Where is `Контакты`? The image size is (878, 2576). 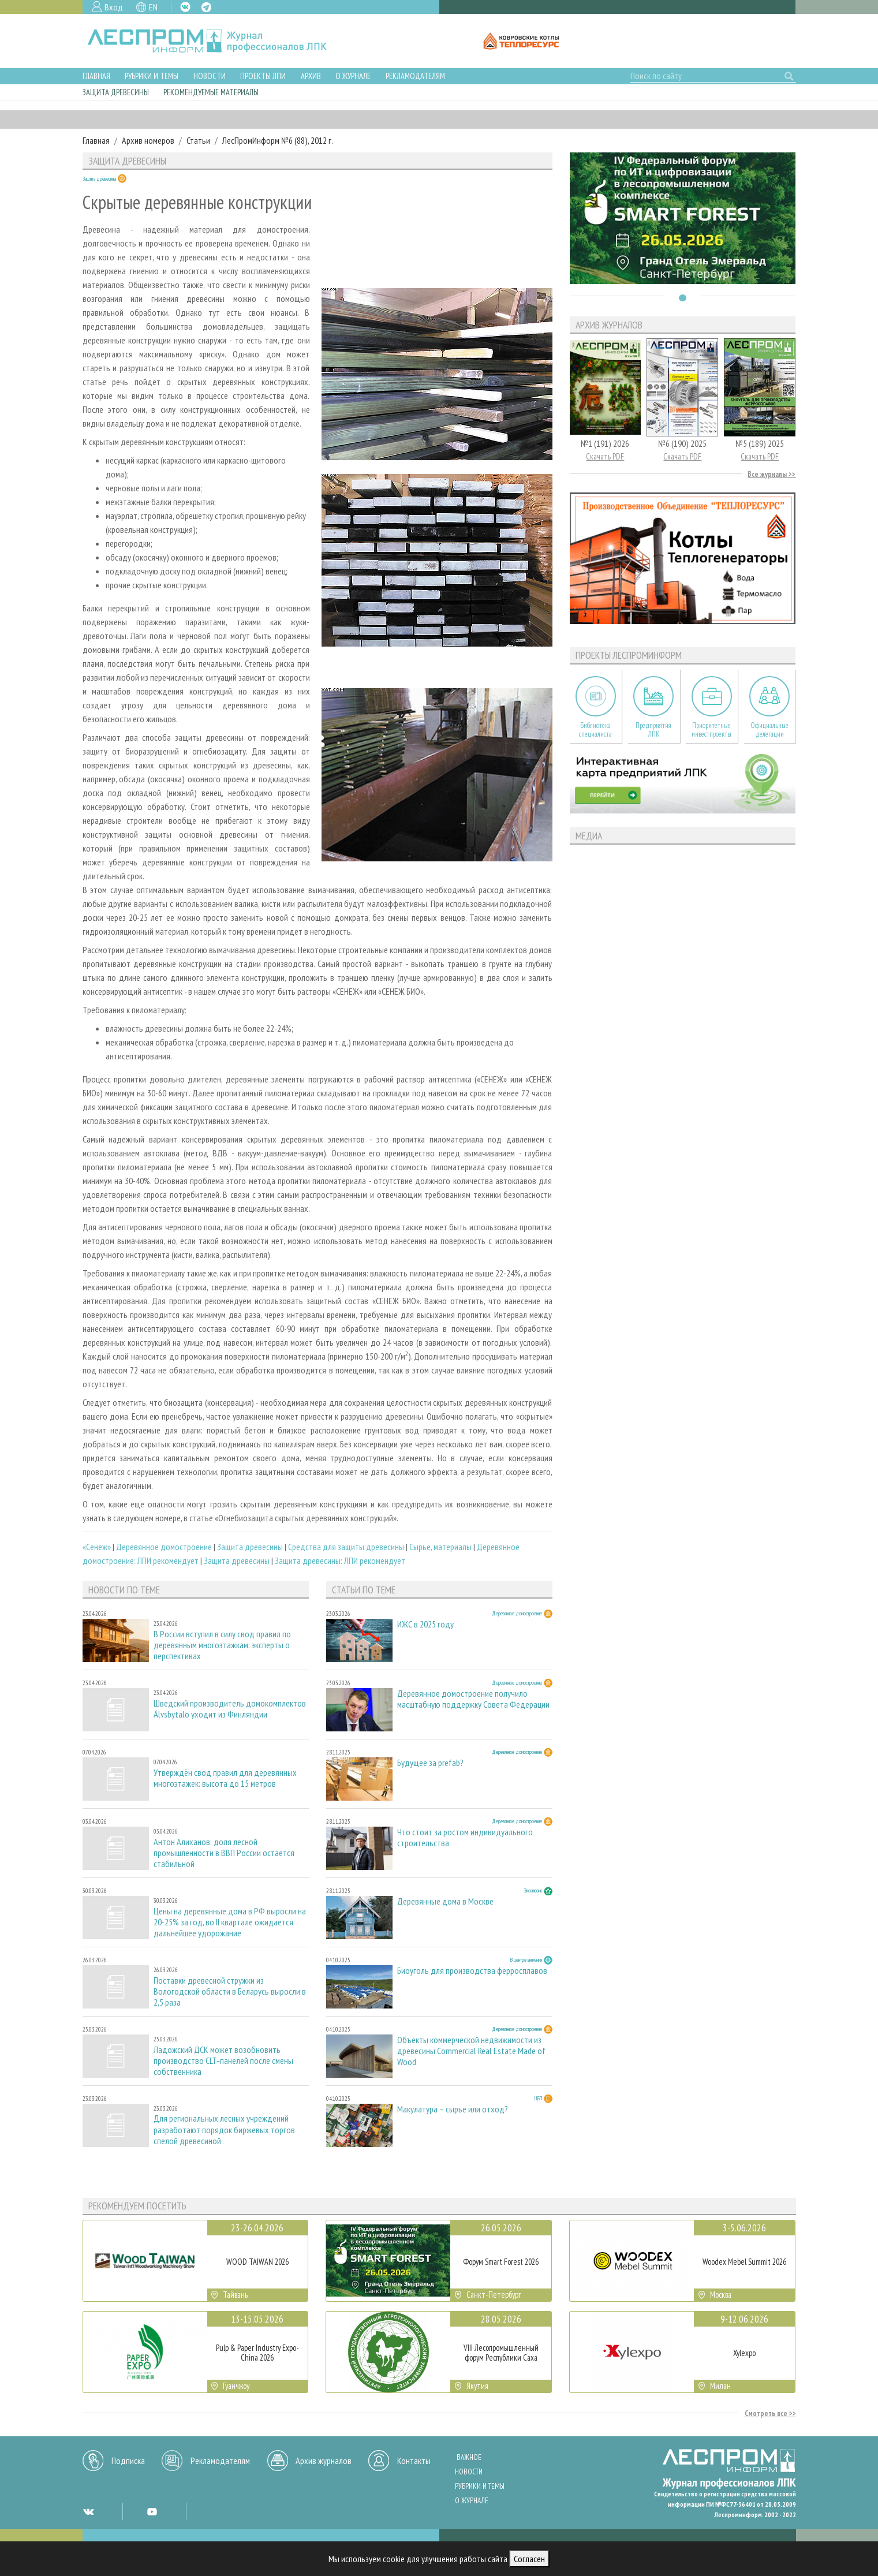 Контакты is located at coordinates (414, 2460).